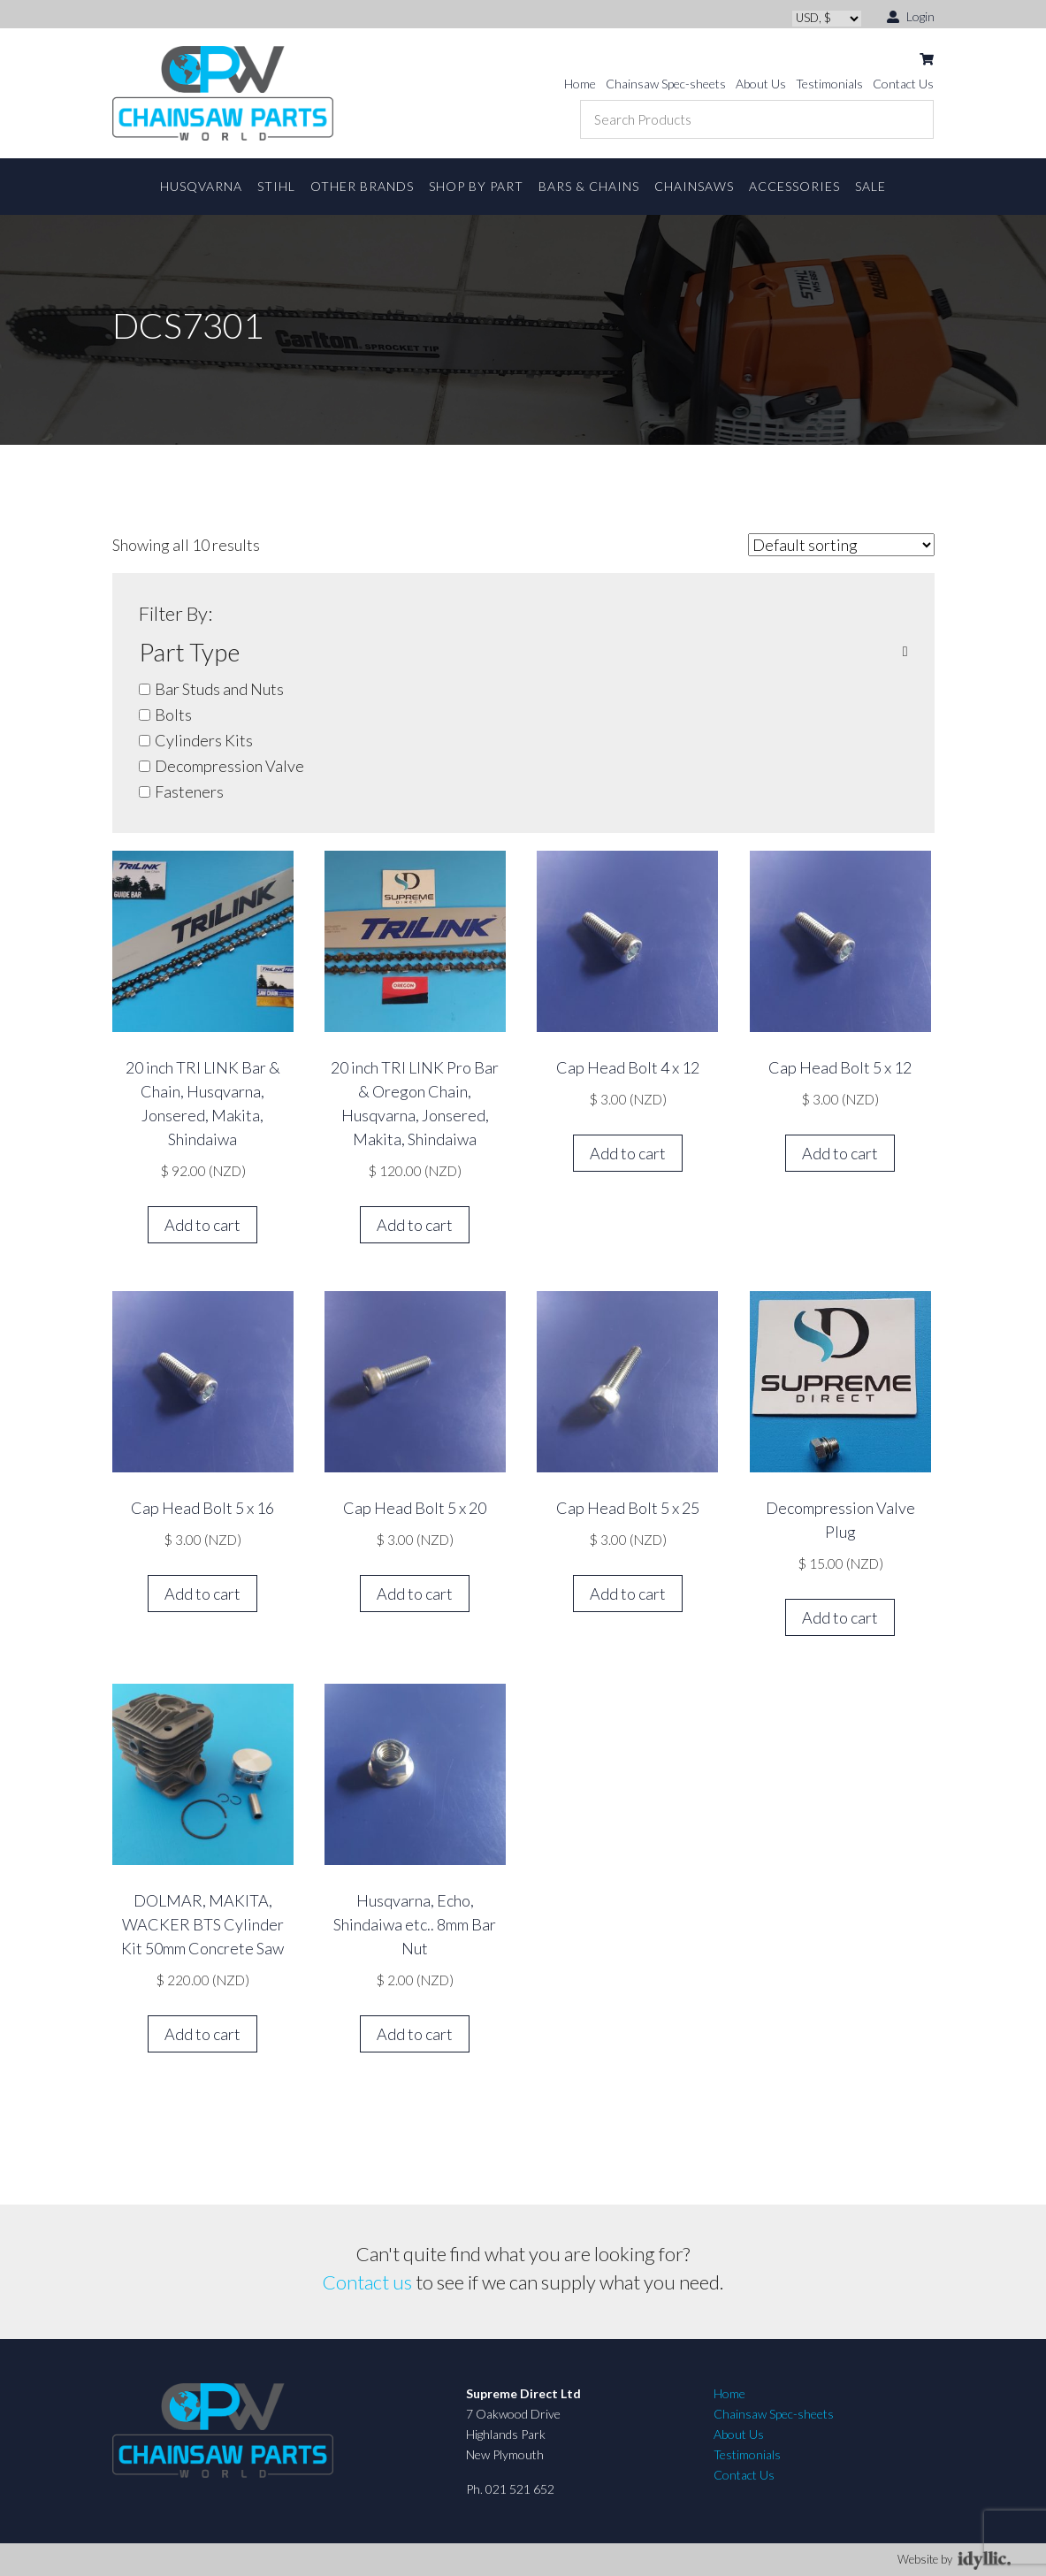 Image resolution: width=1046 pixels, height=2576 pixels. I want to click on Login, so click(911, 15).